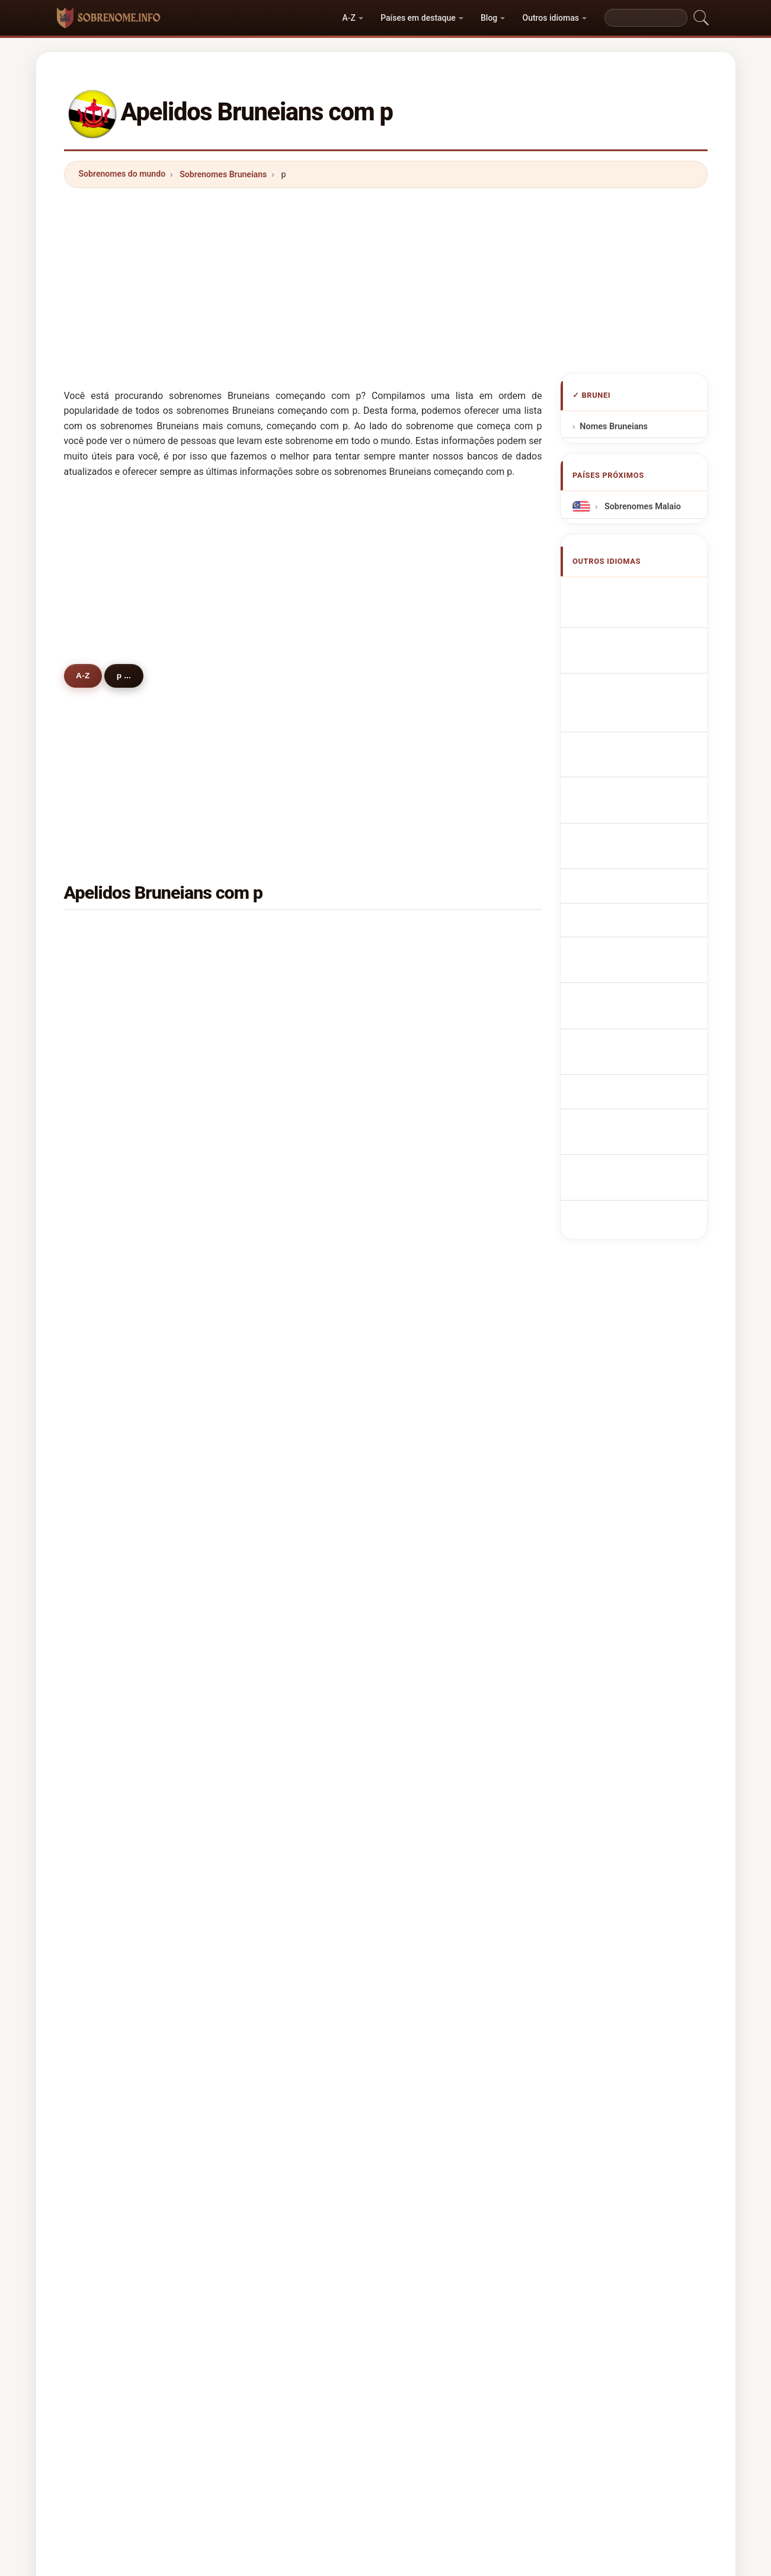  I want to click on pei, so click(426, 1105).